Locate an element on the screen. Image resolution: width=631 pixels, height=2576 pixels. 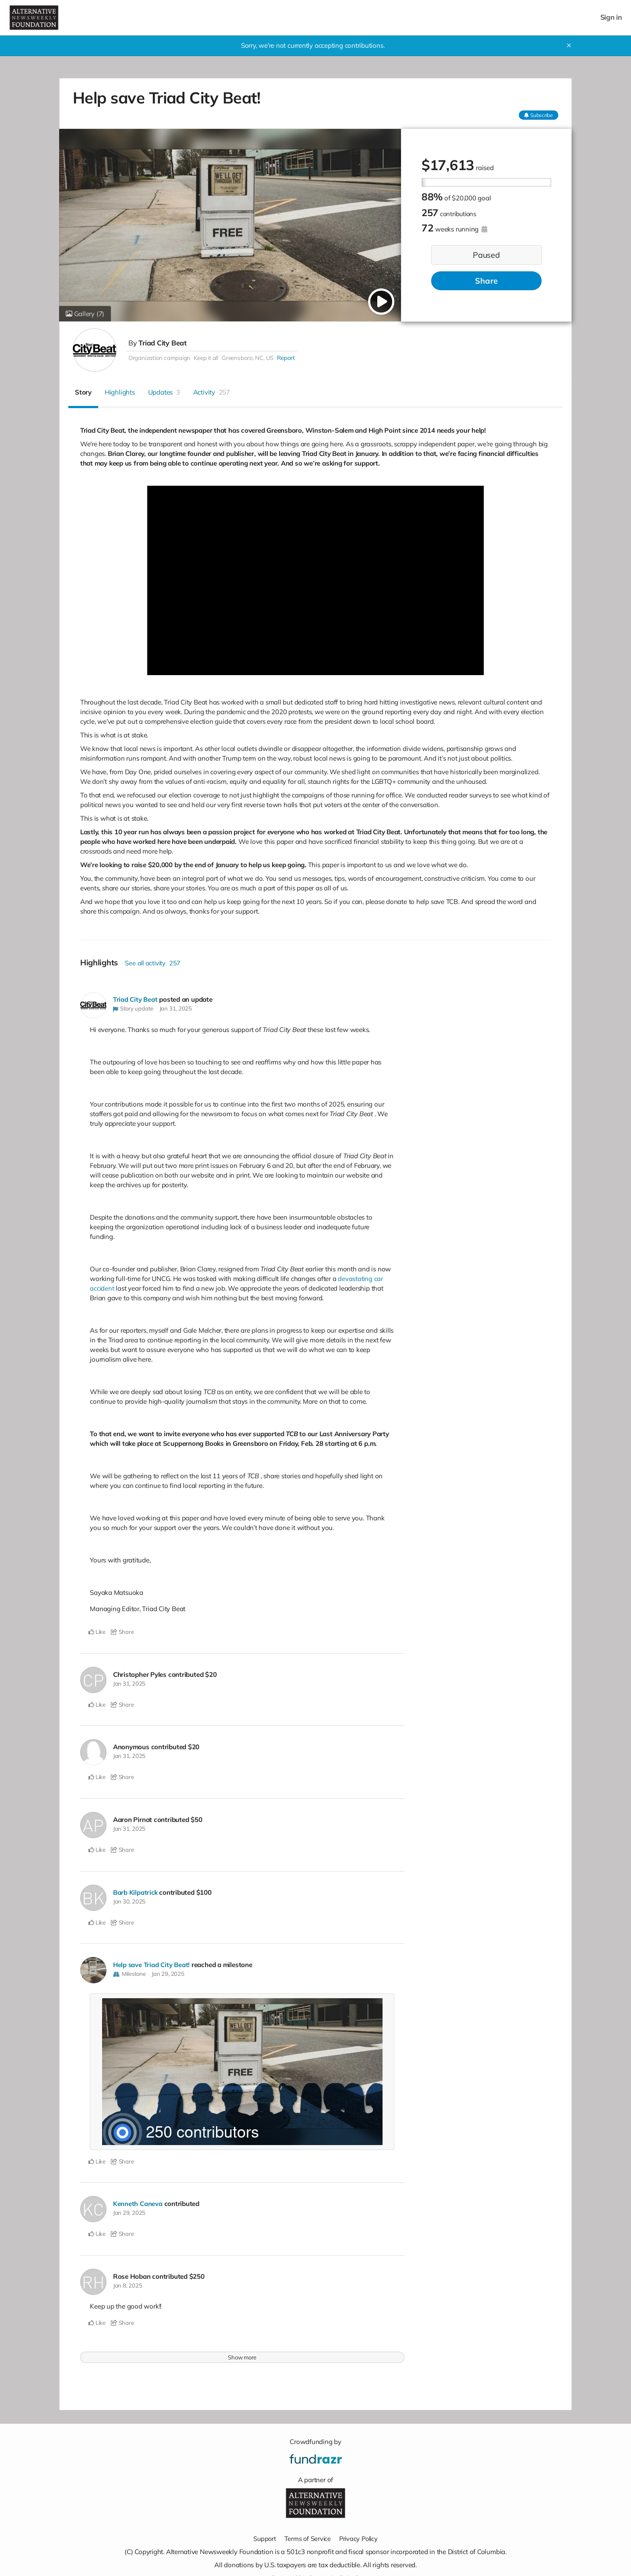
Privacy Policy is located at coordinates (359, 2538).